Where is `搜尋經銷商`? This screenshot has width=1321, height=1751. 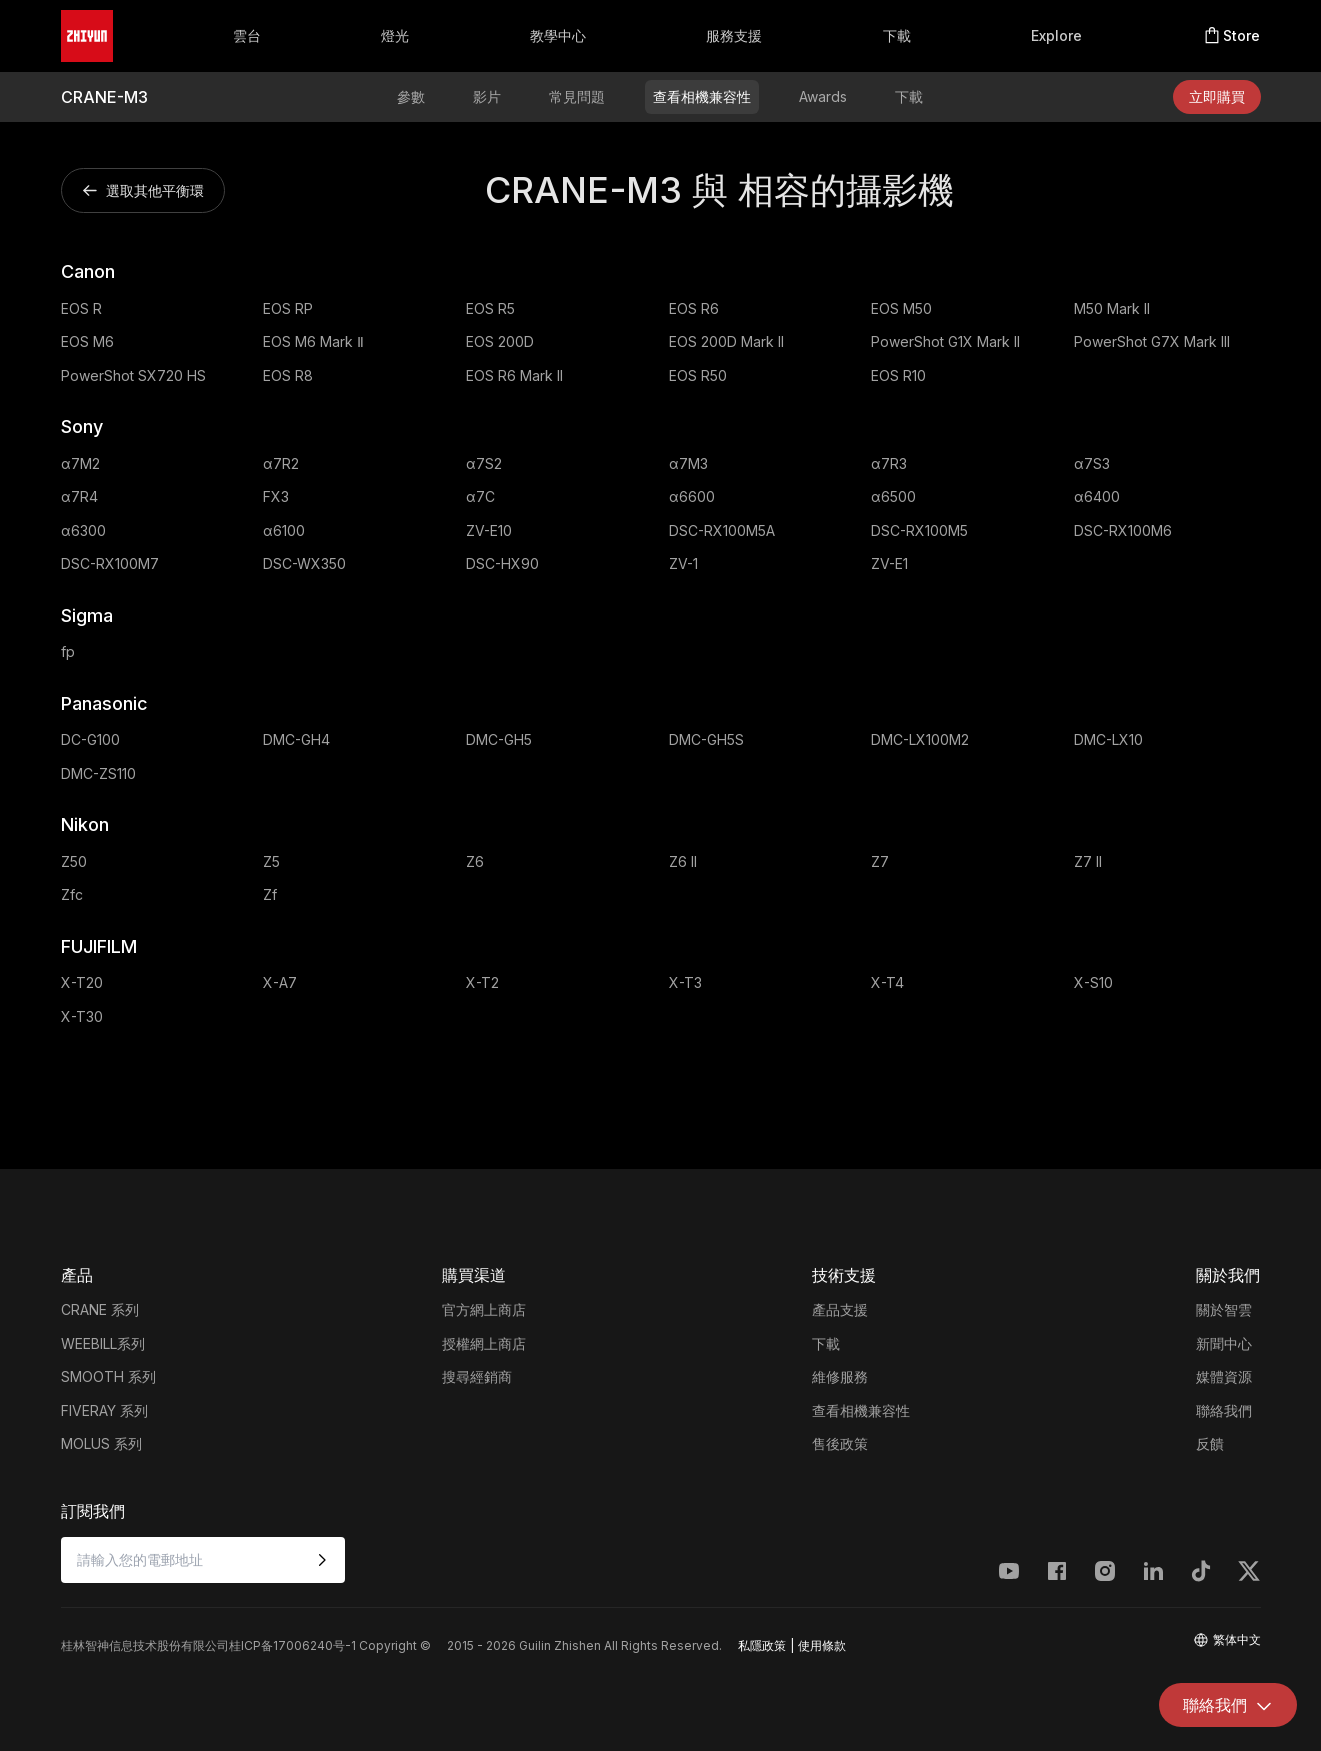
搜尋經銷商 is located at coordinates (477, 1376).